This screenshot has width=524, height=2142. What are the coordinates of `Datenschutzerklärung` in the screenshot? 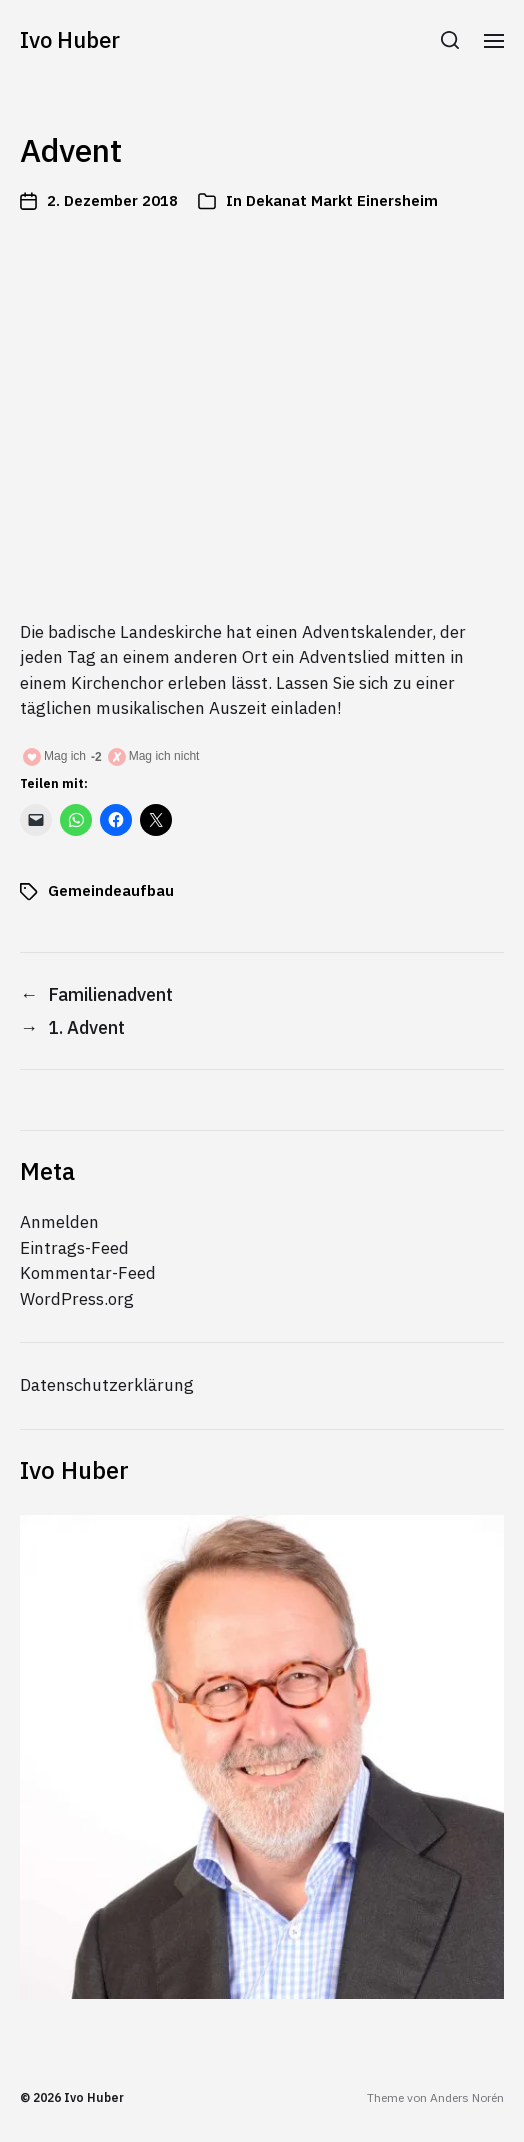 It's located at (107, 1385).